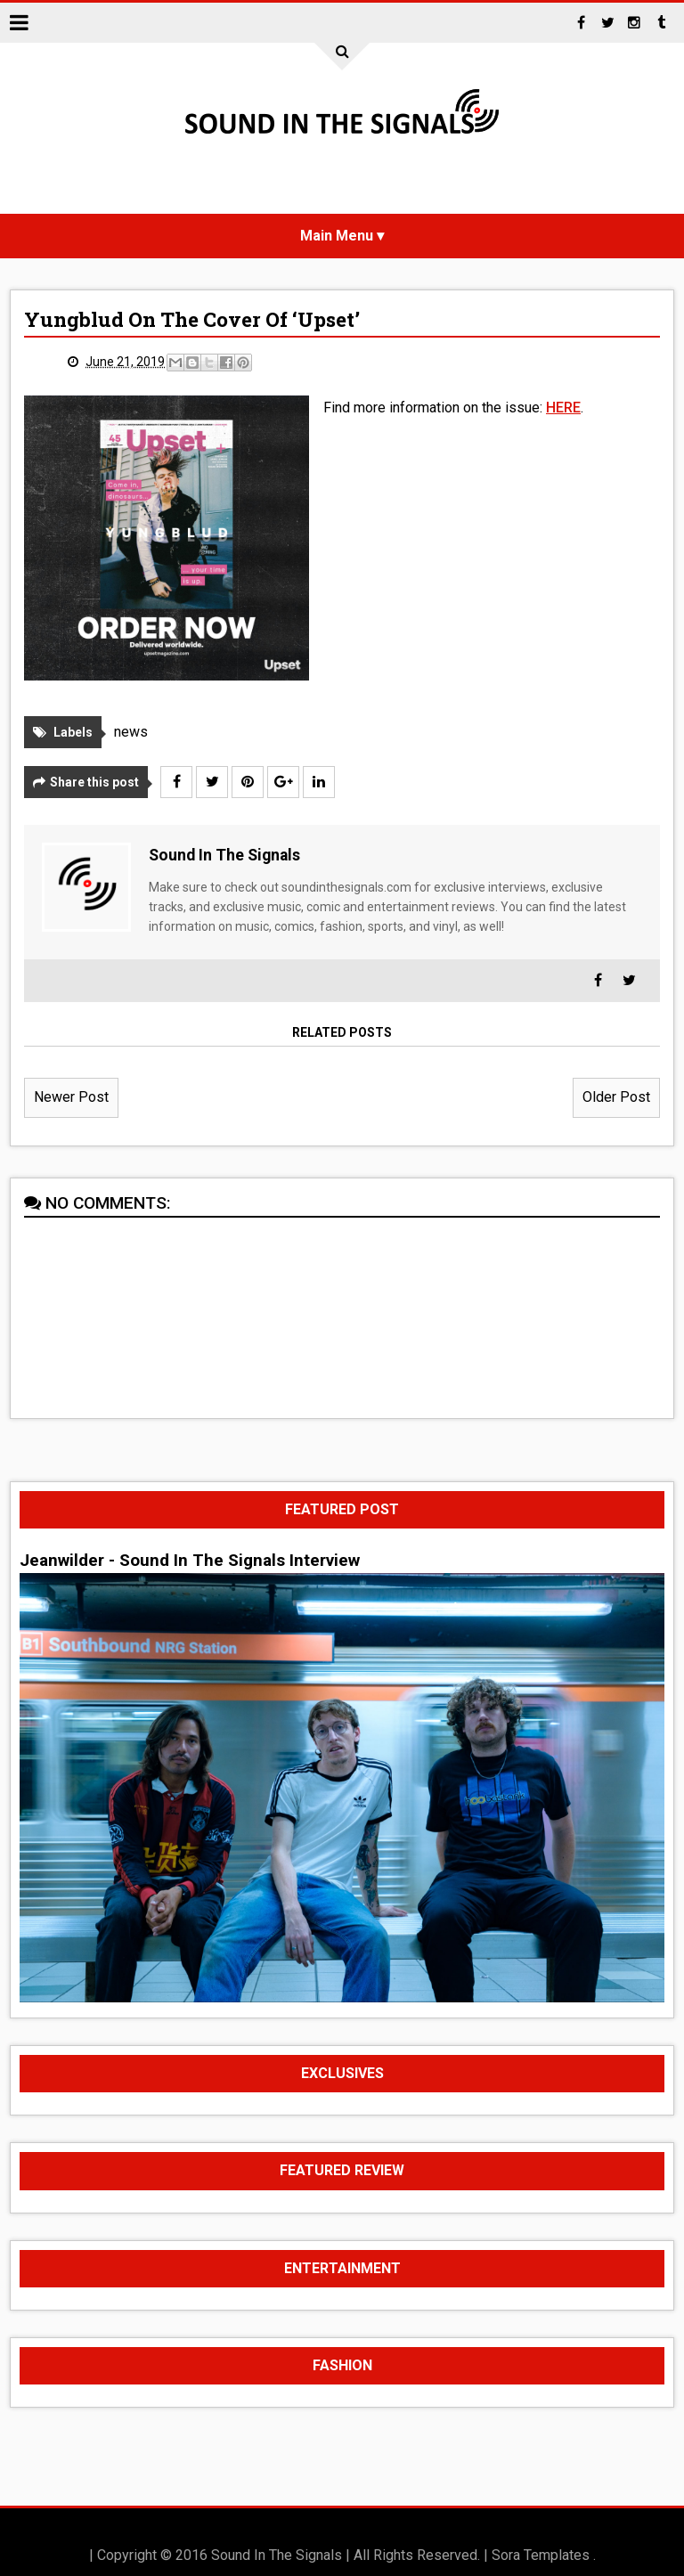 This screenshot has height=2576, width=684. Describe the element at coordinates (616, 1096) in the screenshot. I see `Older Post` at that location.